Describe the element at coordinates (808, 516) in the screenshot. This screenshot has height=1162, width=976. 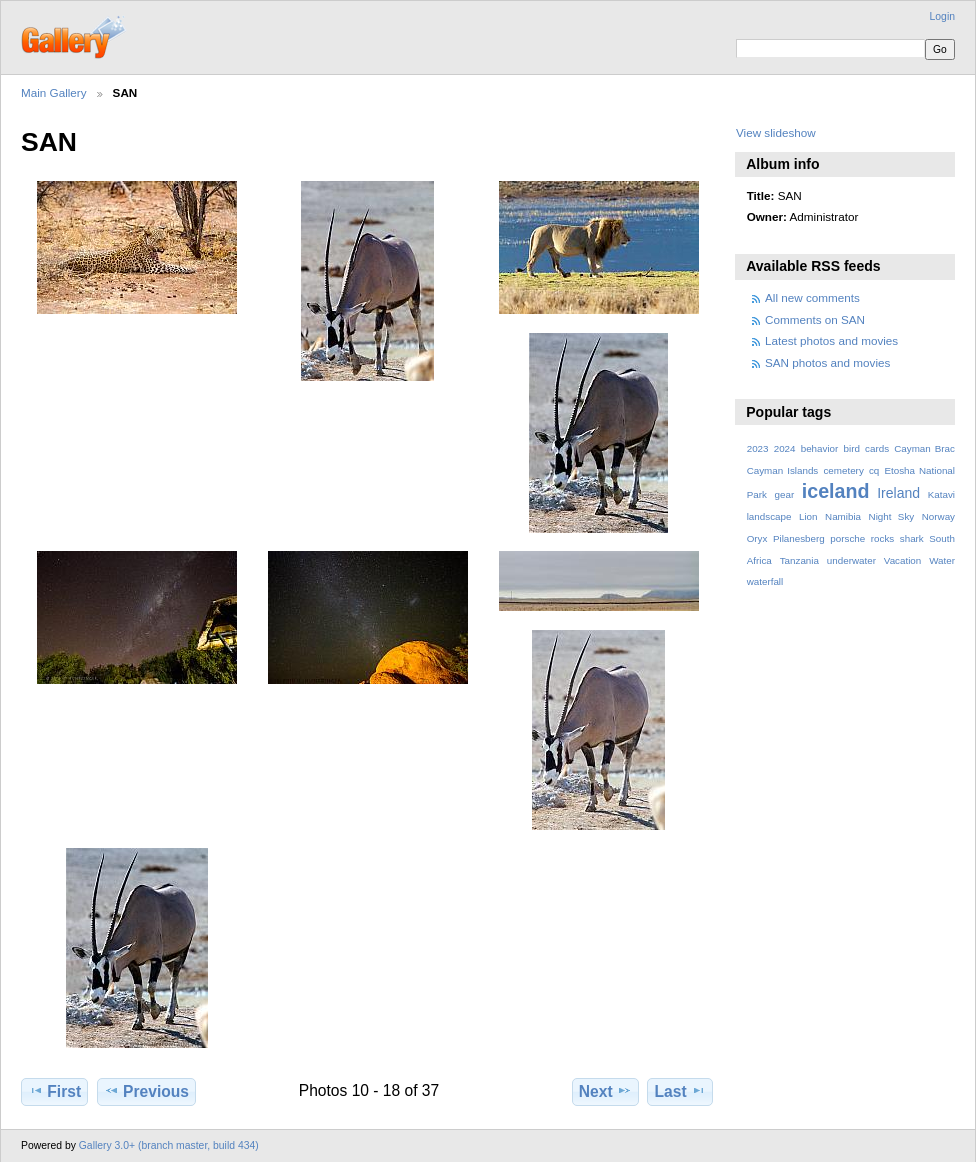
I see `Lion` at that location.